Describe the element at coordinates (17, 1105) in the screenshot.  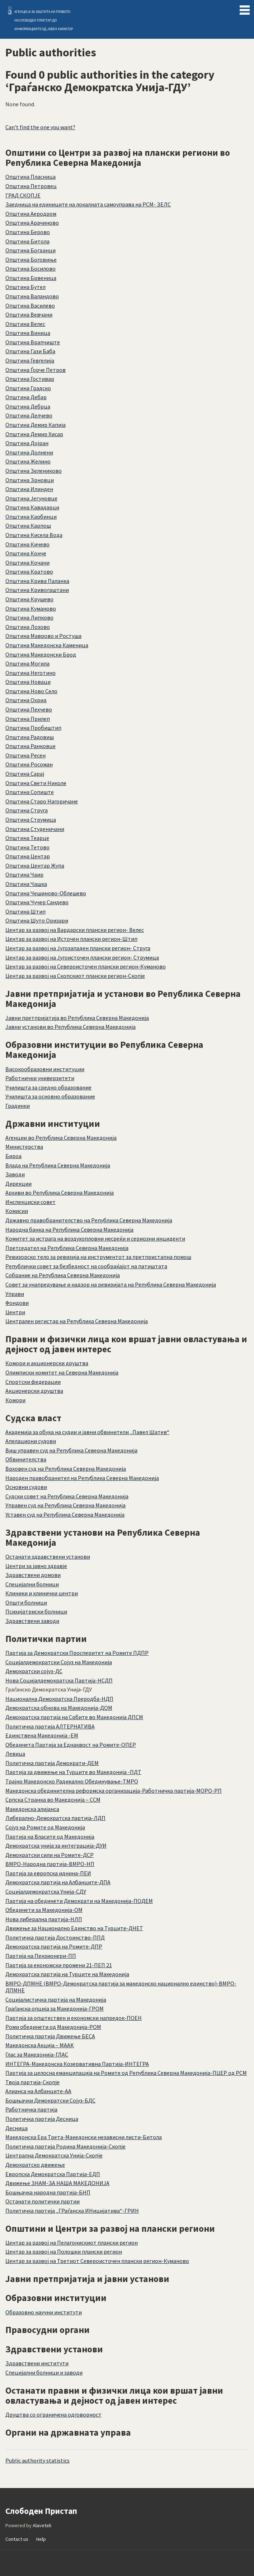
I see `Градинки` at that location.